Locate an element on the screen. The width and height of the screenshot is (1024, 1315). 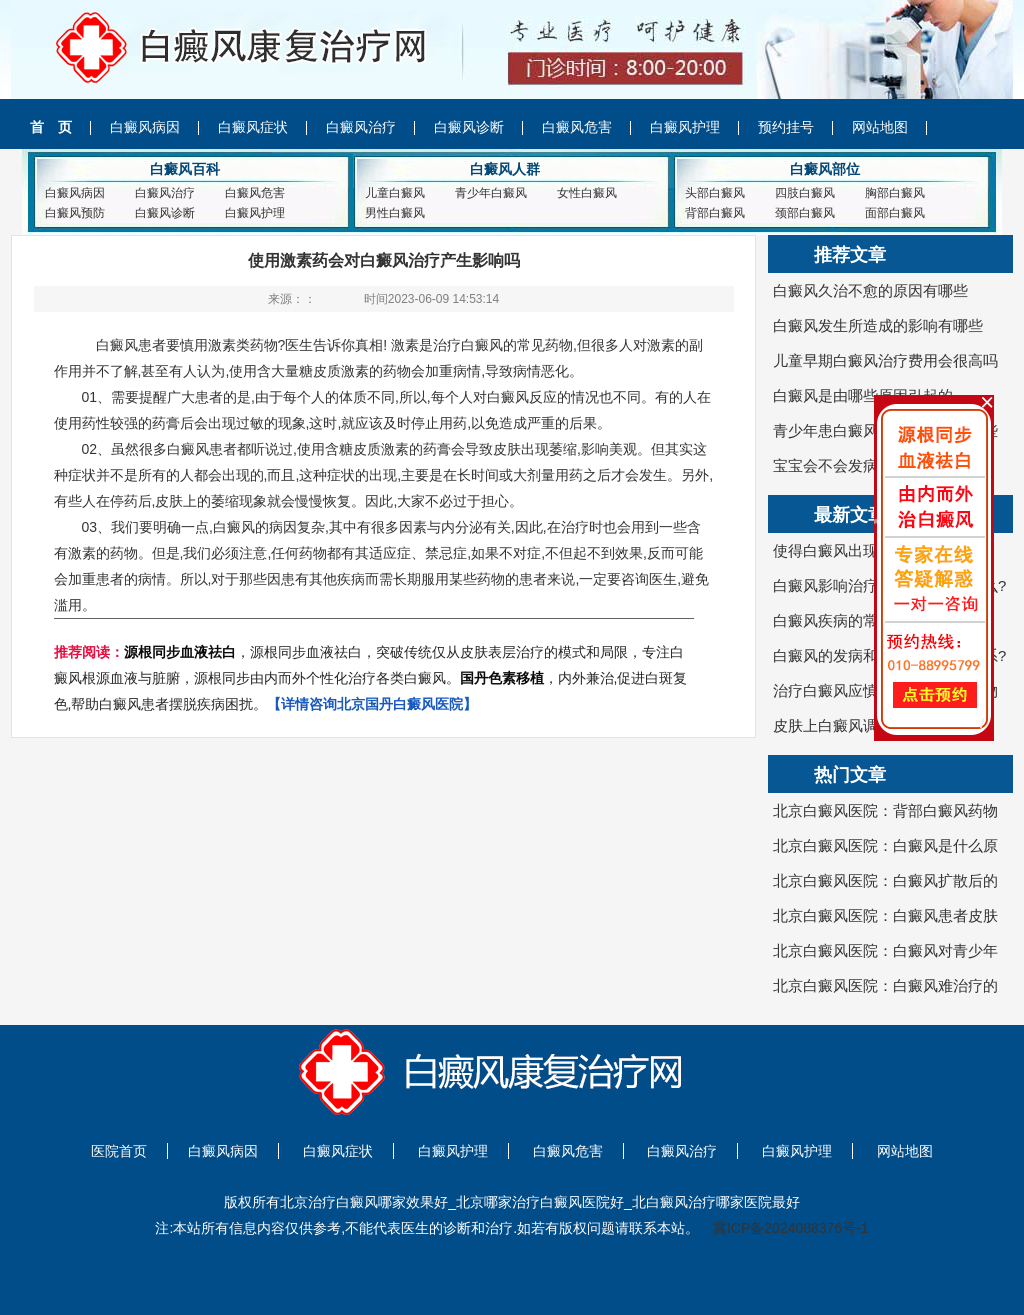
白癜风病因 is located at coordinates (145, 127).